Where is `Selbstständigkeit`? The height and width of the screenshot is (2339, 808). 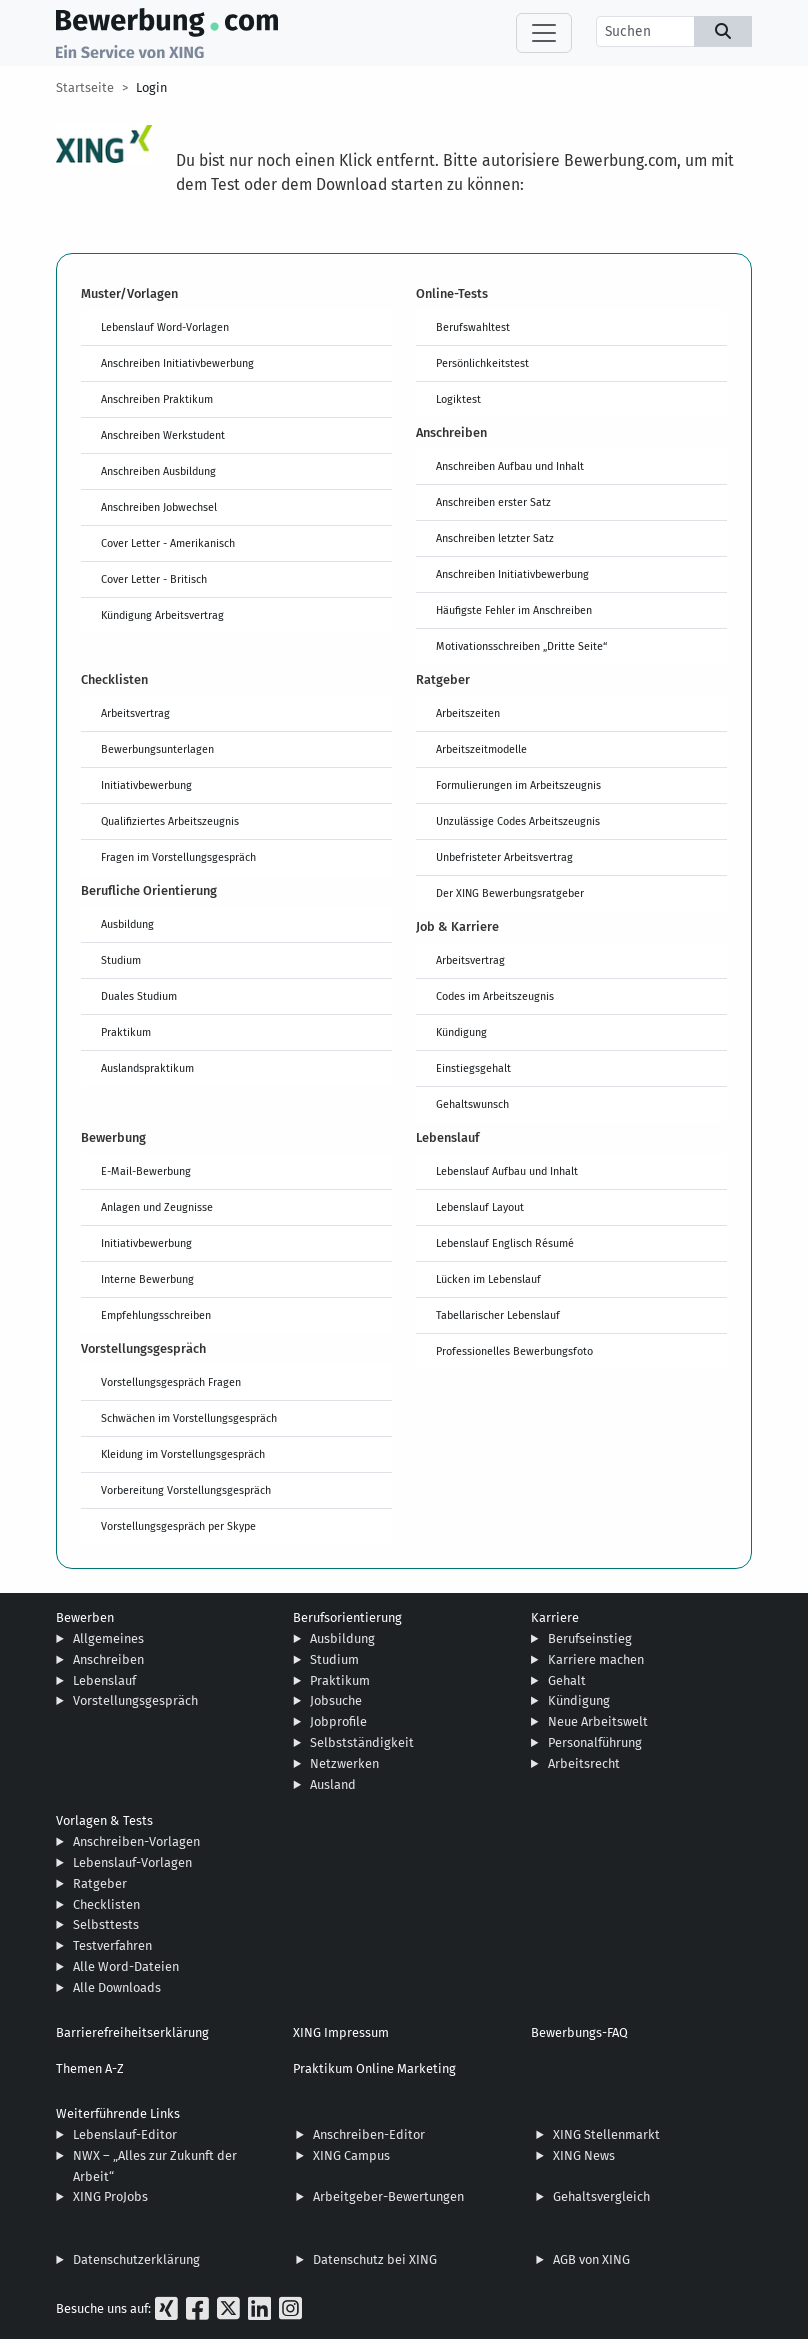
Selbstständigkeit is located at coordinates (362, 1742).